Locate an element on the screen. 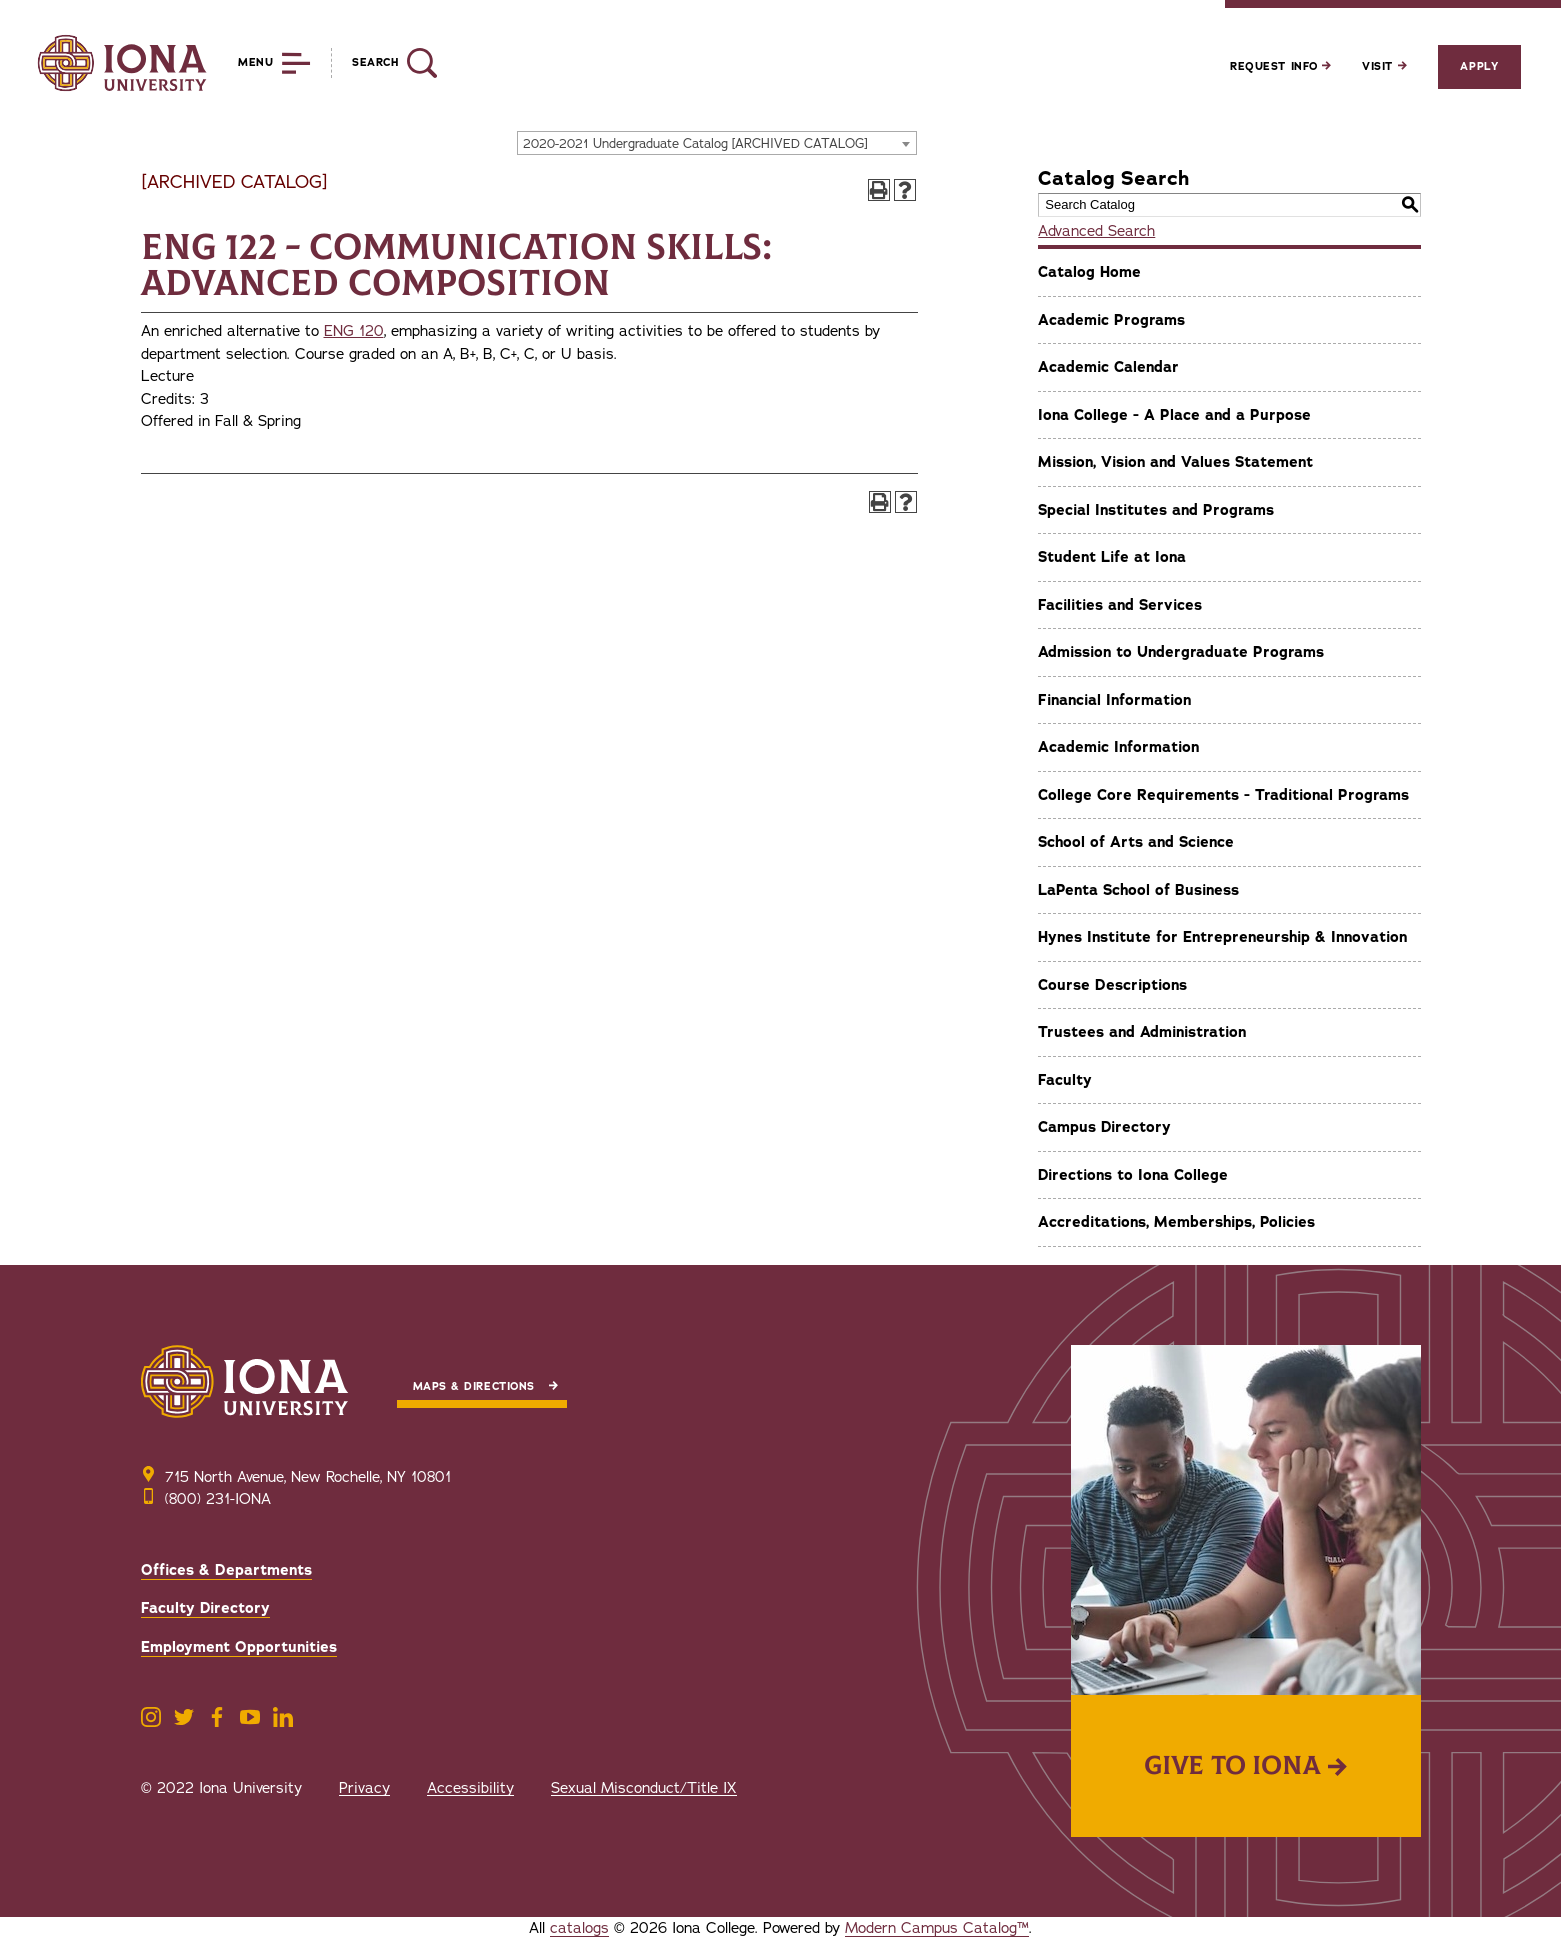 The height and width of the screenshot is (1940, 1561). [Reveal Menu] is located at coordinates (259, 63).